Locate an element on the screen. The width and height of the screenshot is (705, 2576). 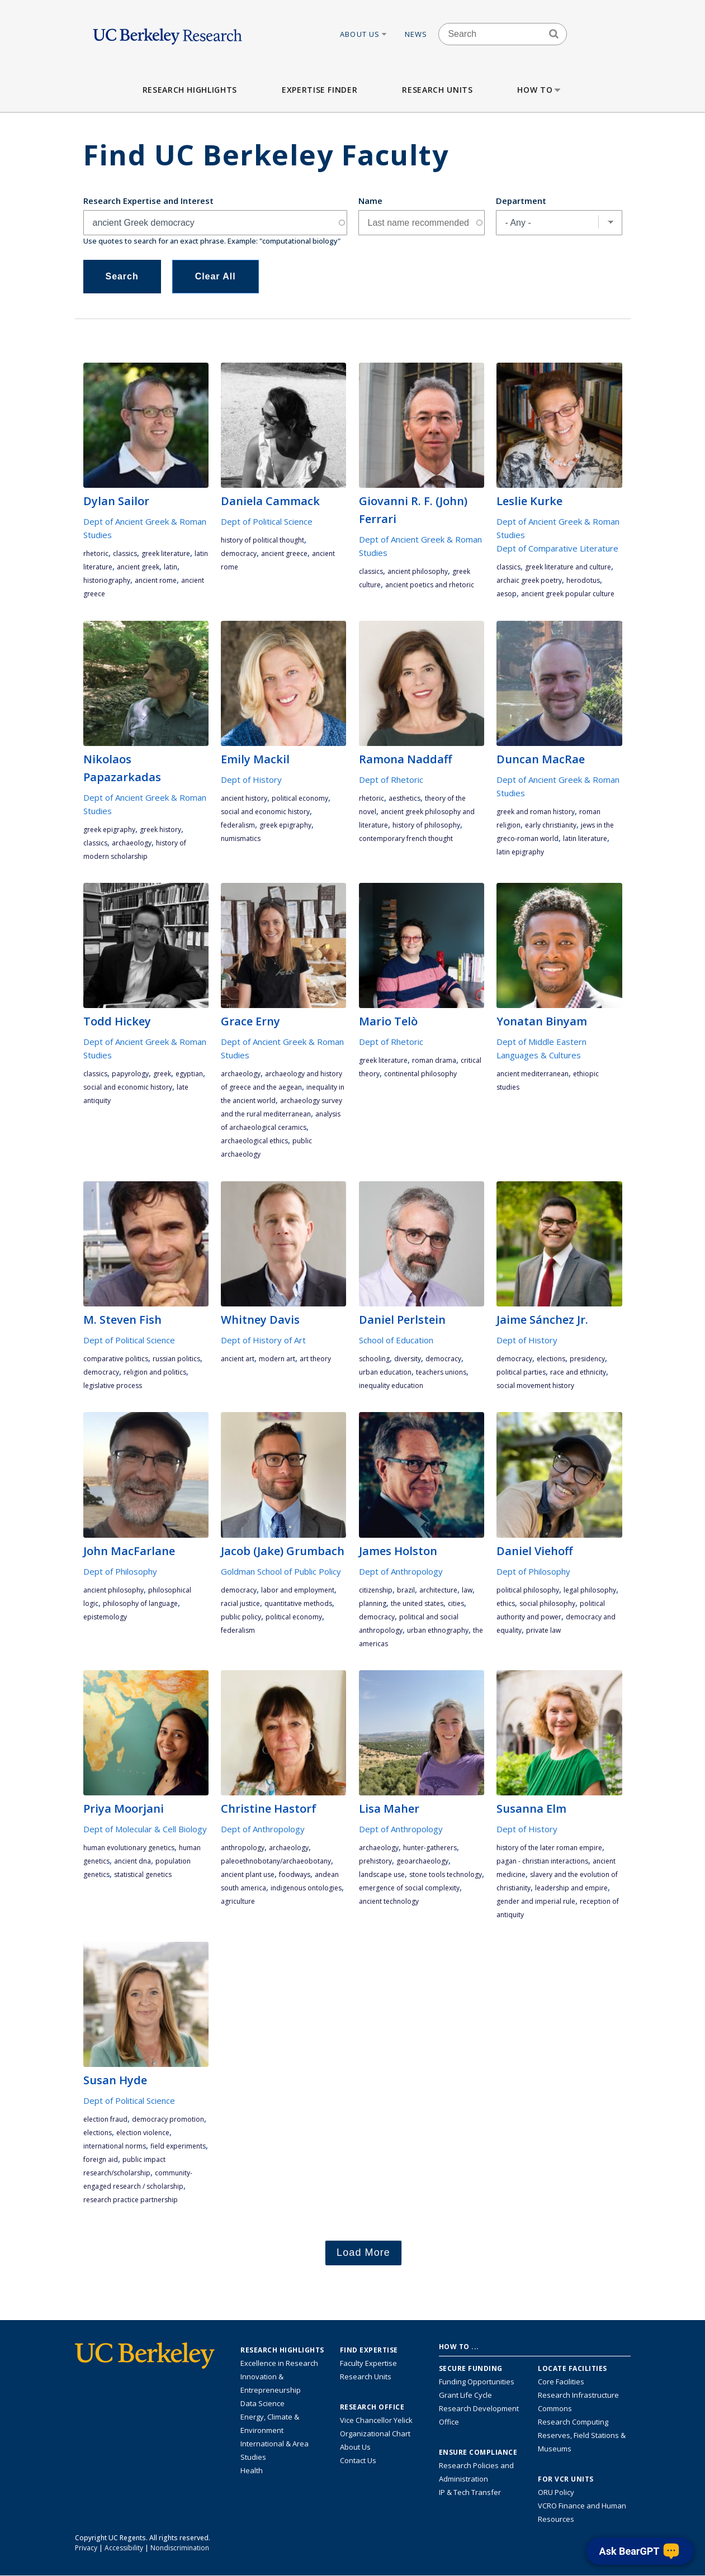
prehistory is located at coordinates (375, 1861).